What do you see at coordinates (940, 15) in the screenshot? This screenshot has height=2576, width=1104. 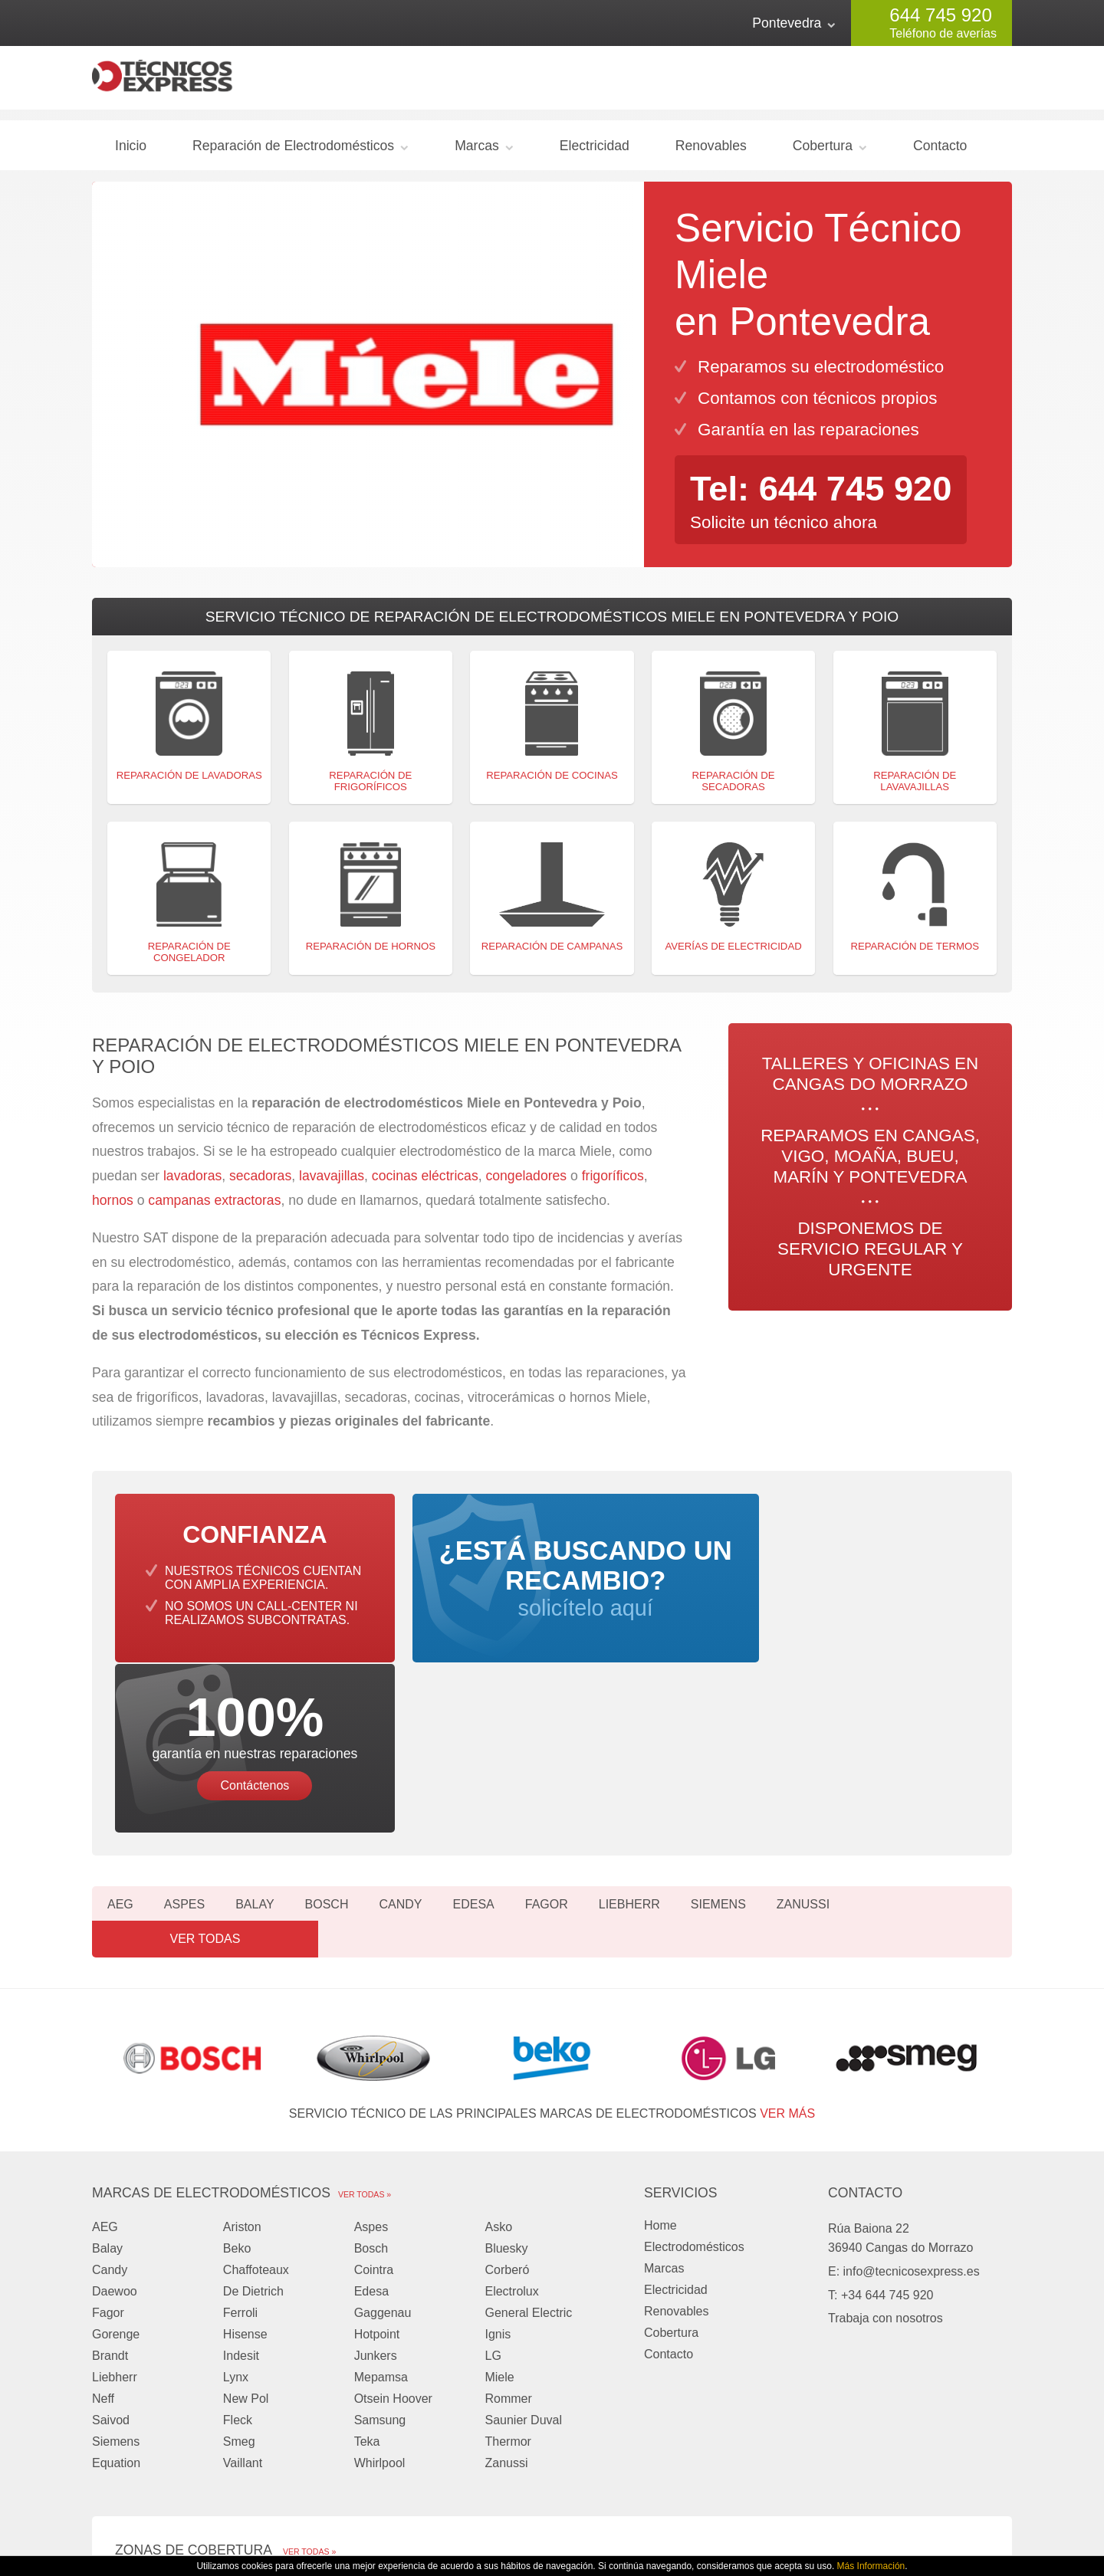 I see `644 745 920` at bounding box center [940, 15].